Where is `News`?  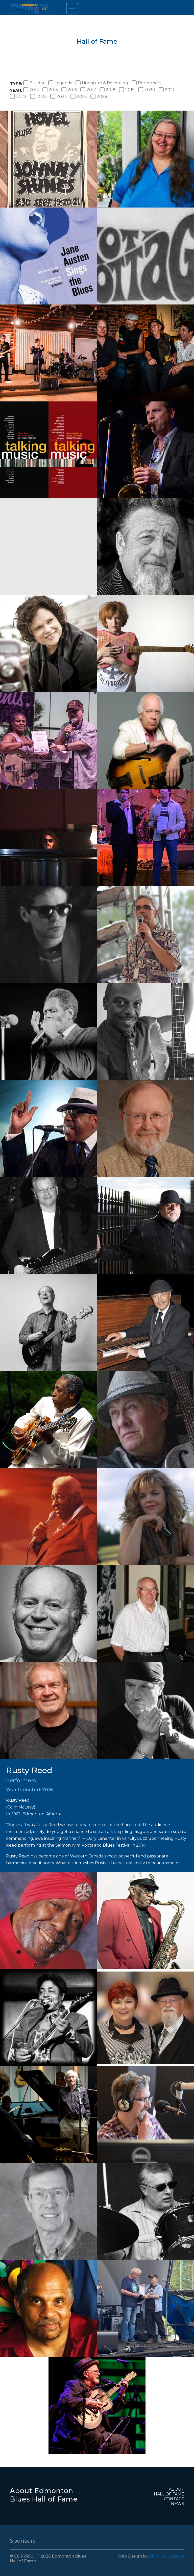
News is located at coordinates (177, 2503).